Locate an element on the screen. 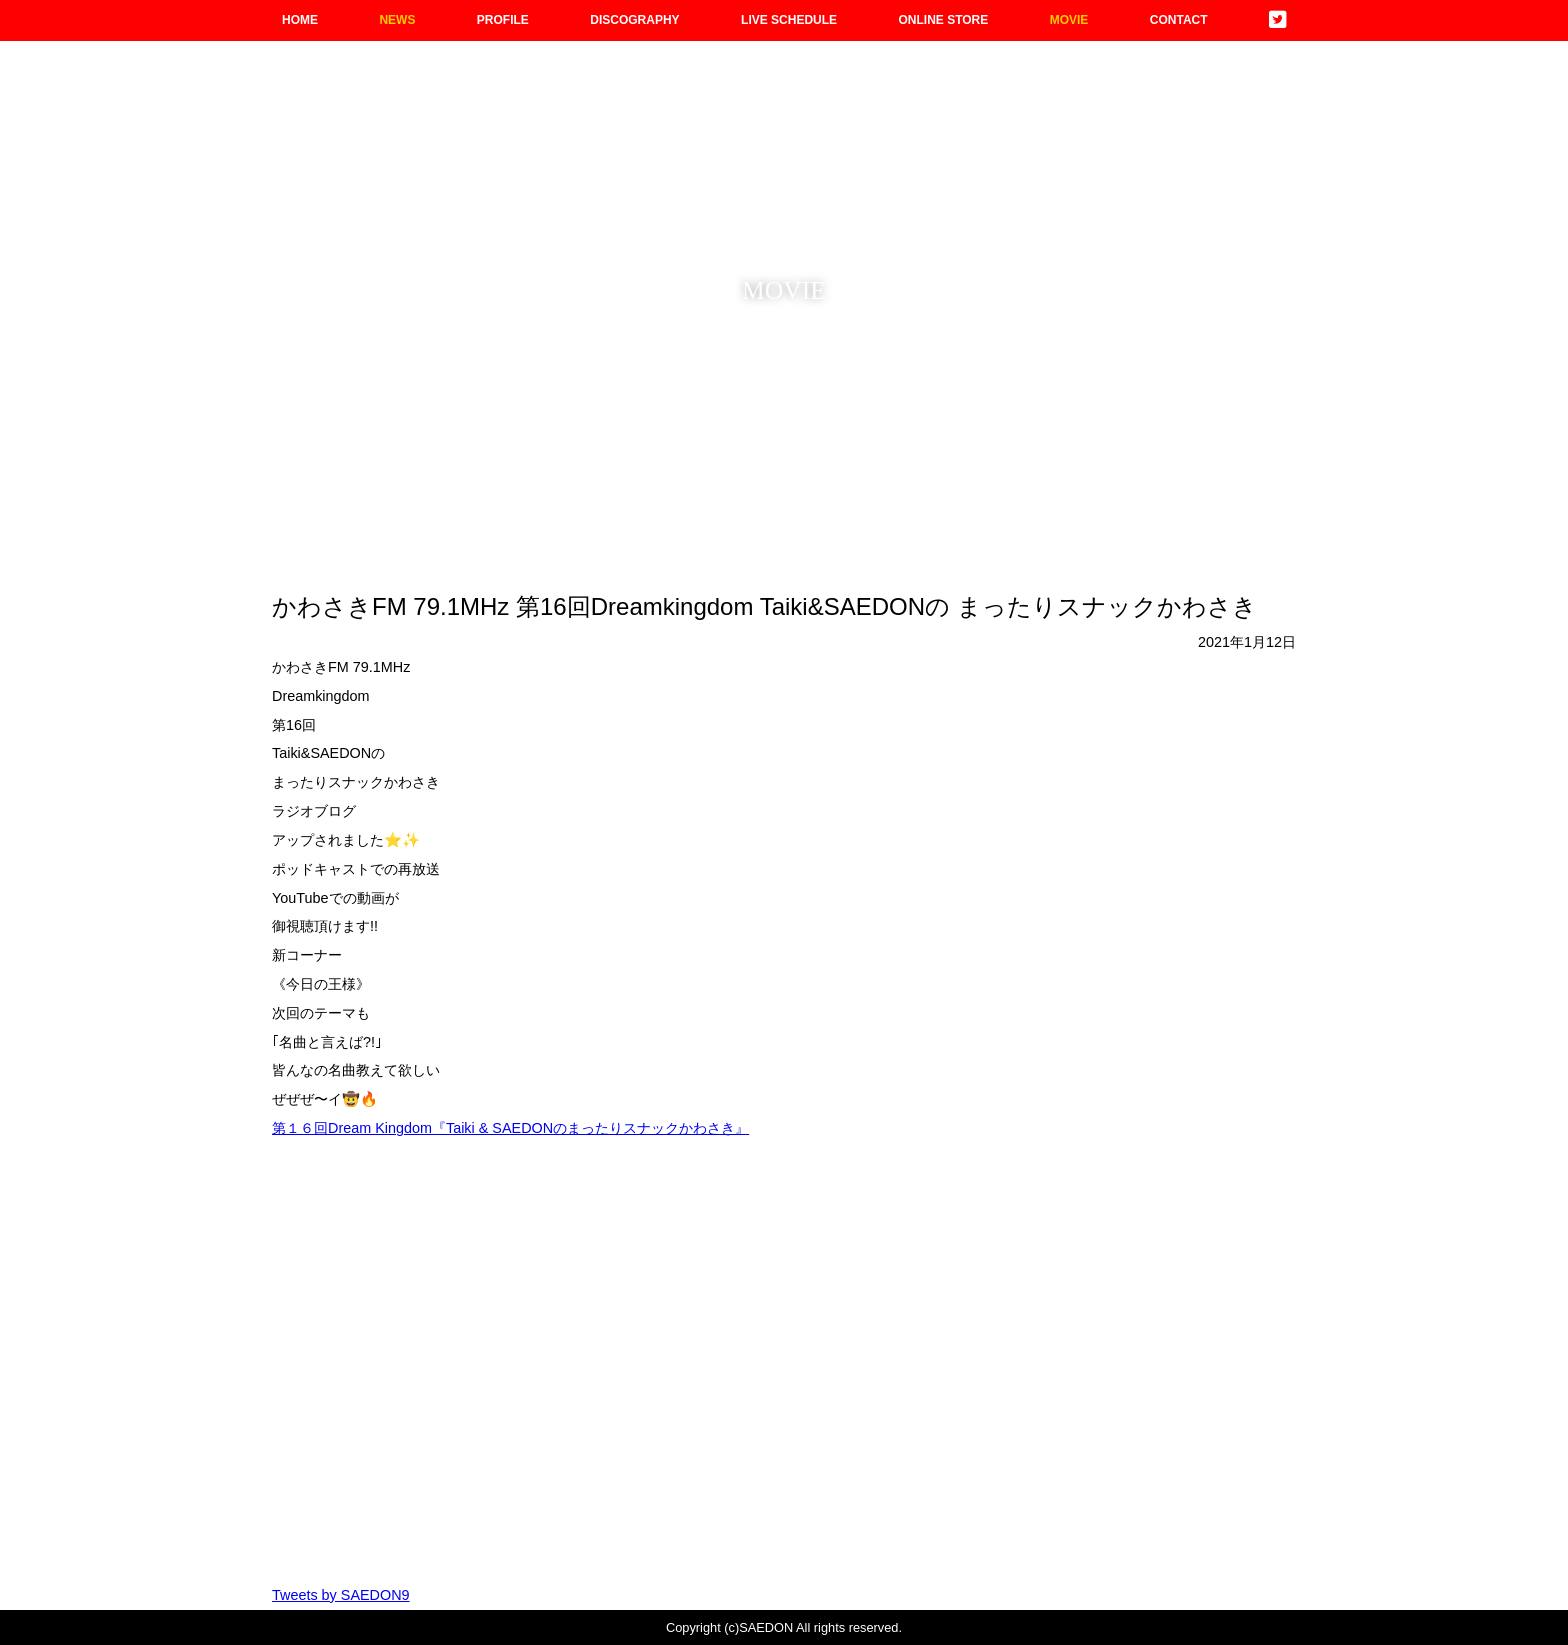 Image resolution: width=1568 pixels, height=1645 pixels. PROFILE is located at coordinates (503, 20).